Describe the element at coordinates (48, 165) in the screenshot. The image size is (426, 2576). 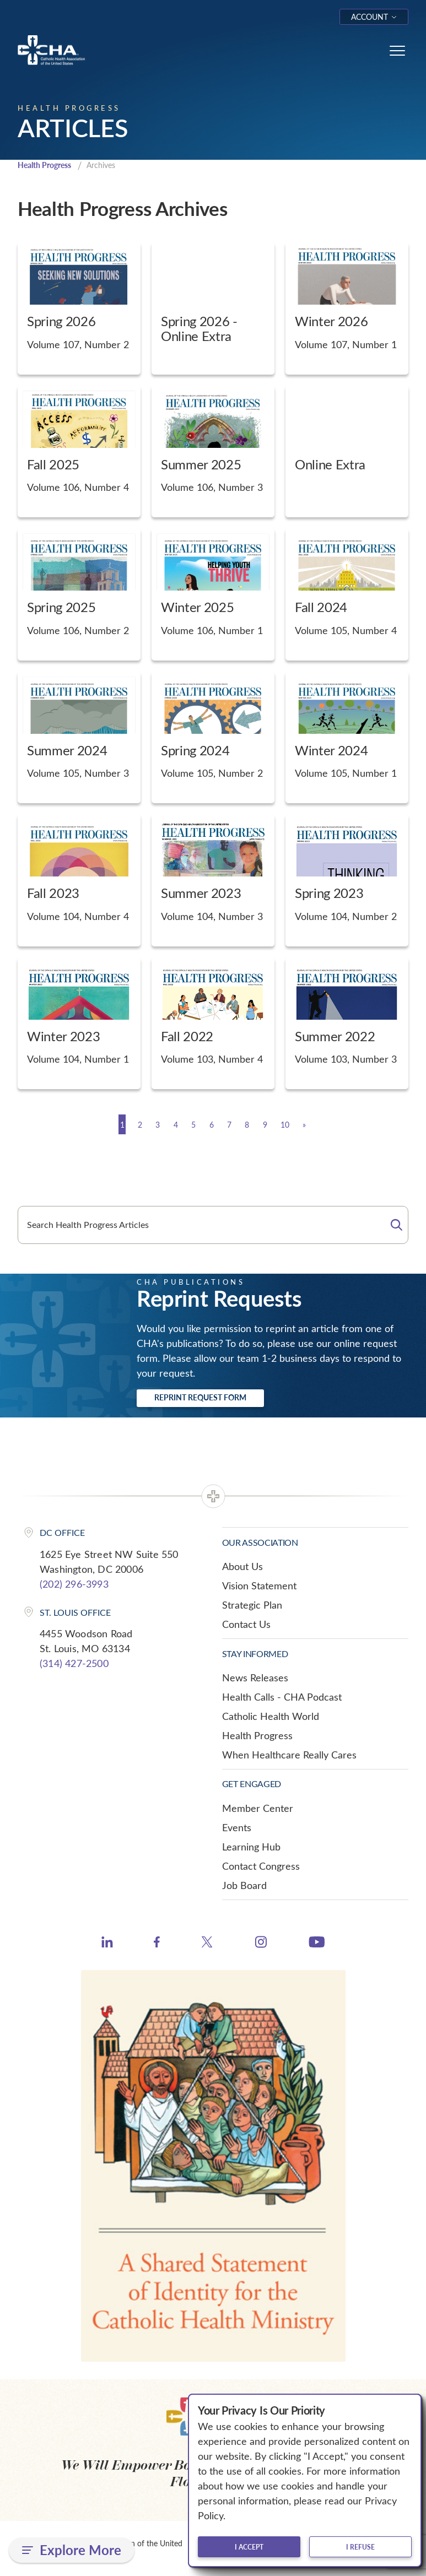
I see `Health Progress` at that location.